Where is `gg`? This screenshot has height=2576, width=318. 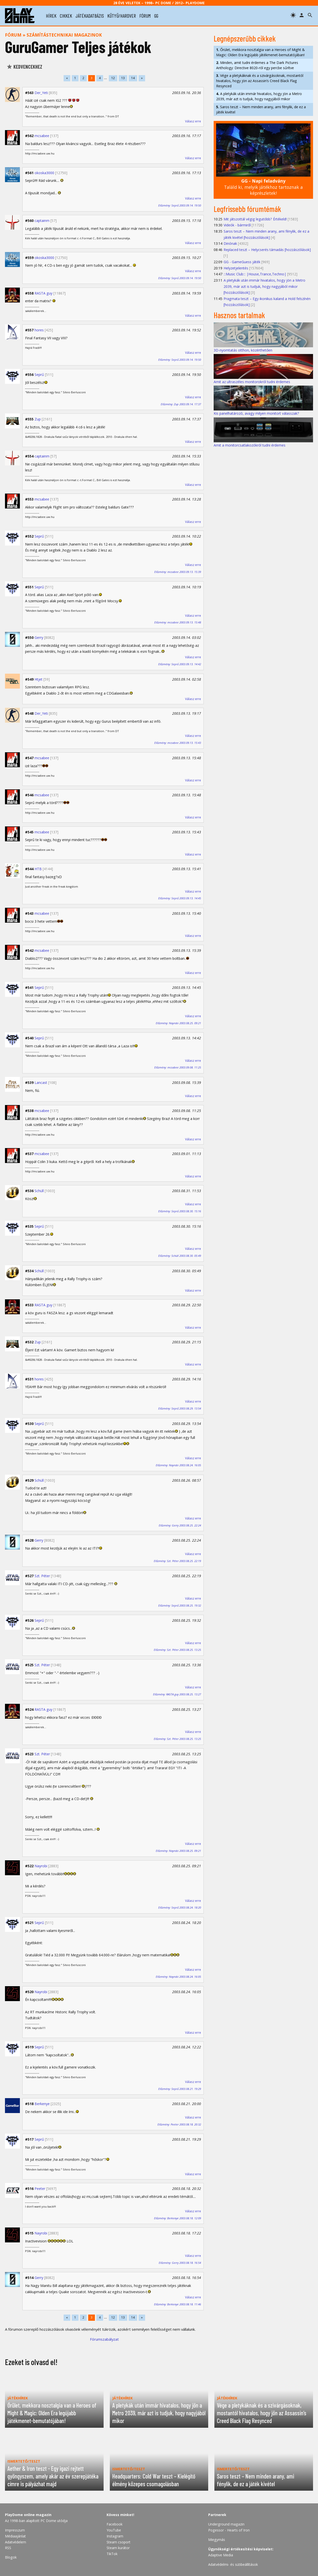
gg is located at coordinates (156, 16).